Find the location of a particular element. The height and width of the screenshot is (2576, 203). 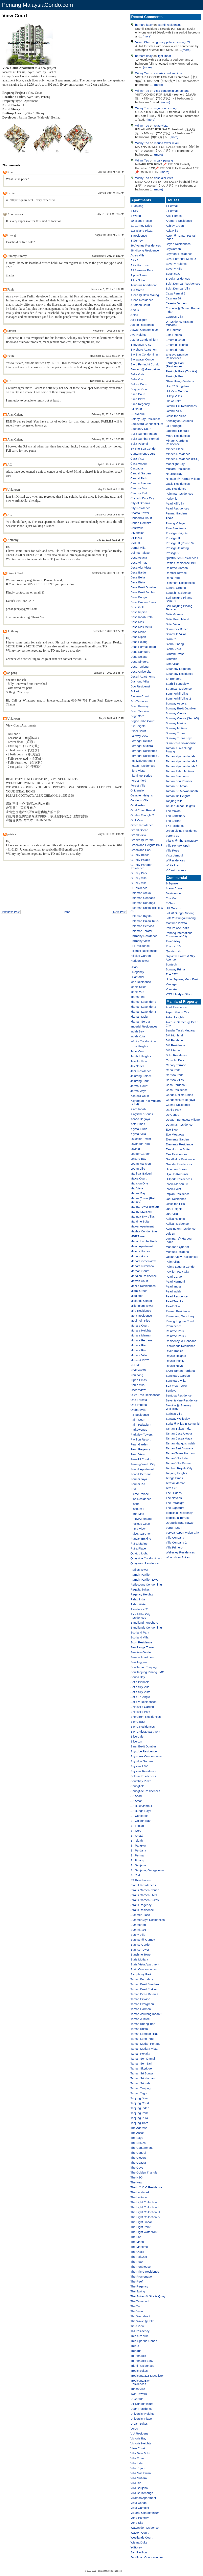

Taman Tegoh is located at coordinates (139, 2093).